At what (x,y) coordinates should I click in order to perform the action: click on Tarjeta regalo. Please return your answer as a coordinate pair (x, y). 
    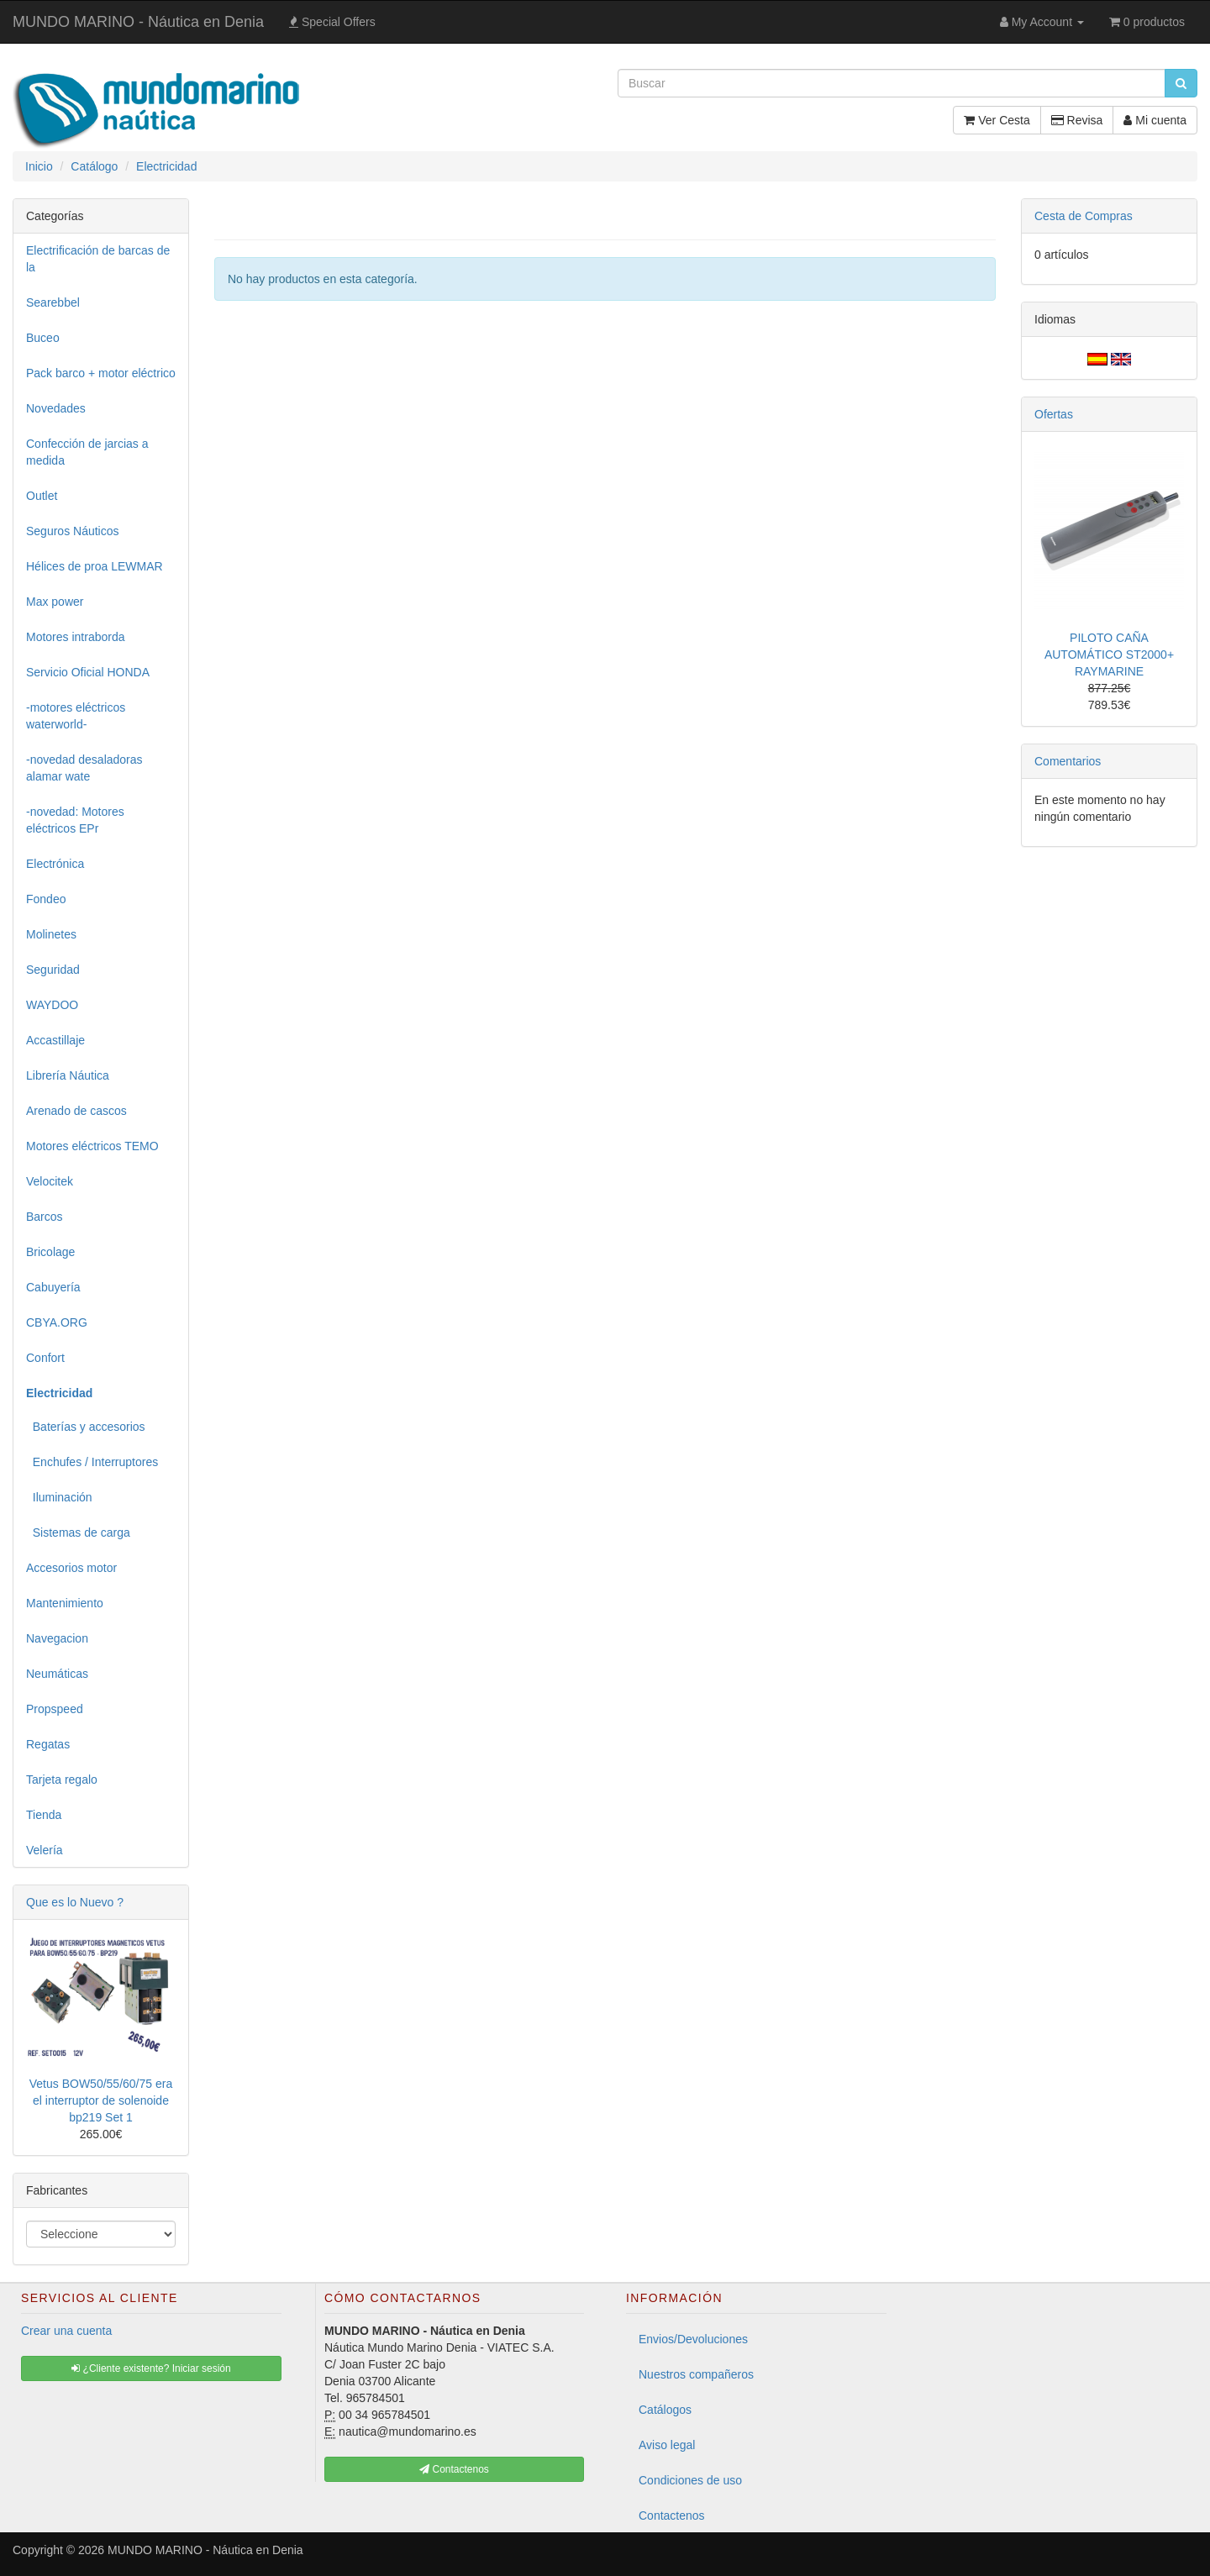
    Looking at the image, I should click on (61, 1779).